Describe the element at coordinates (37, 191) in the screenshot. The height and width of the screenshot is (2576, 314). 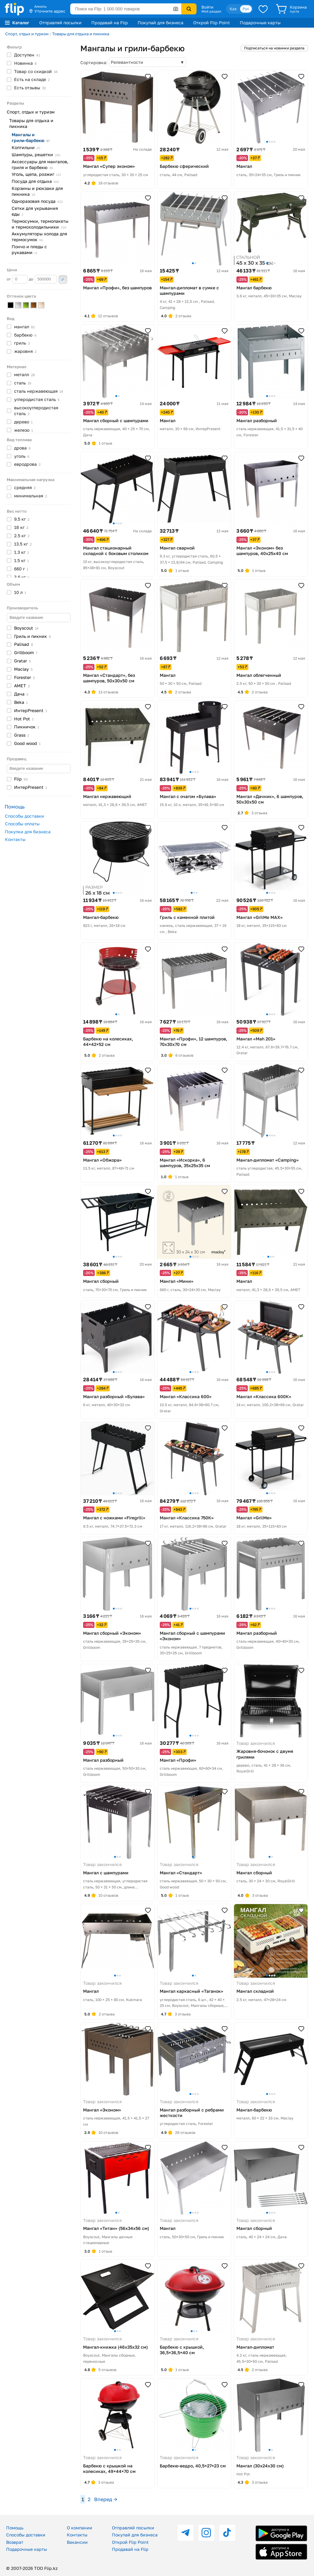
I see `Корзины и рюкзаки для` at that location.